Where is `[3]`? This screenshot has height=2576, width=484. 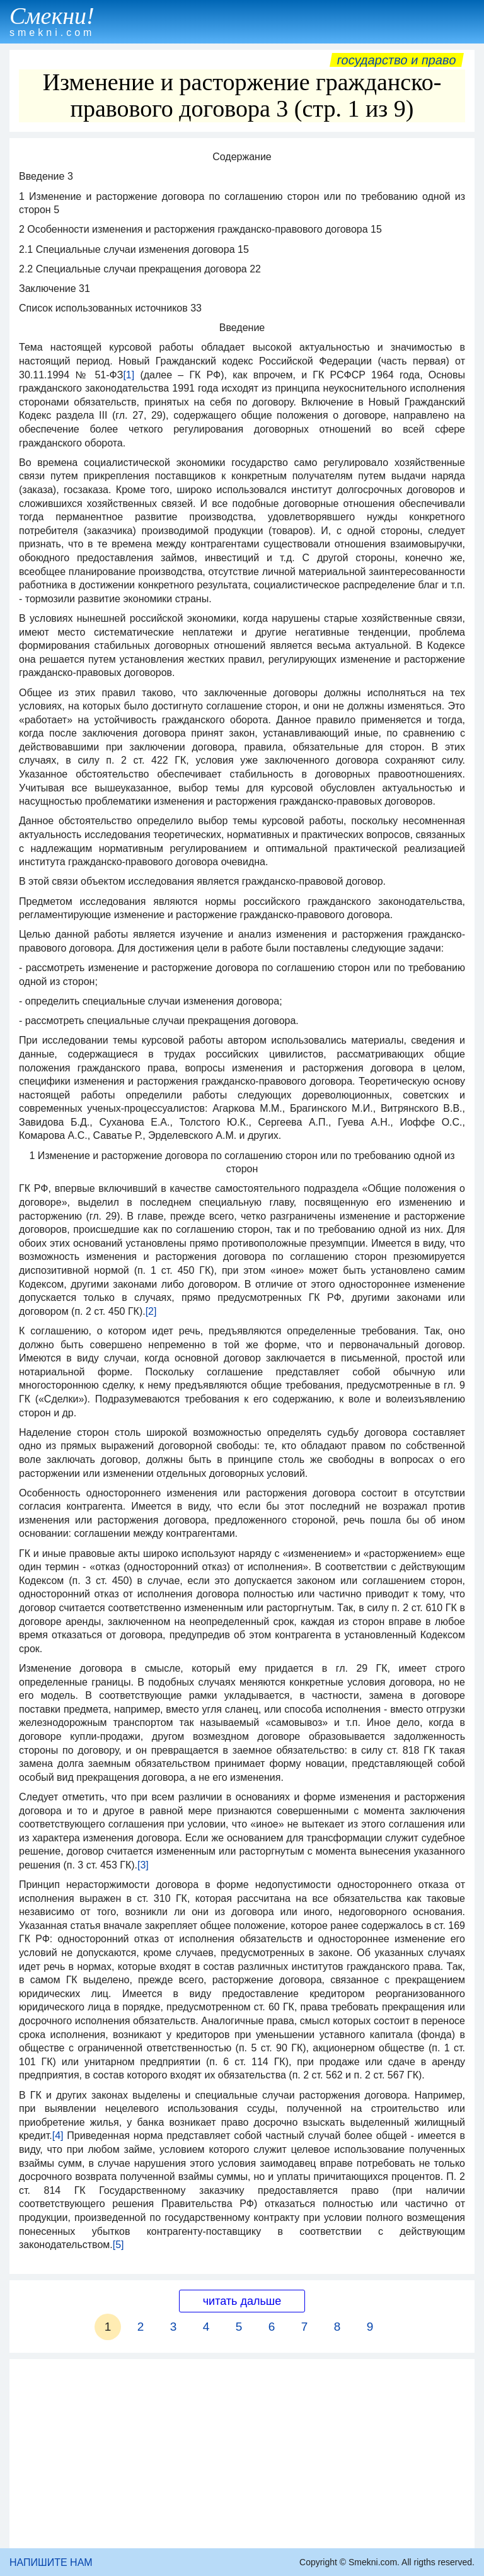 [3] is located at coordinates (143, 1865).